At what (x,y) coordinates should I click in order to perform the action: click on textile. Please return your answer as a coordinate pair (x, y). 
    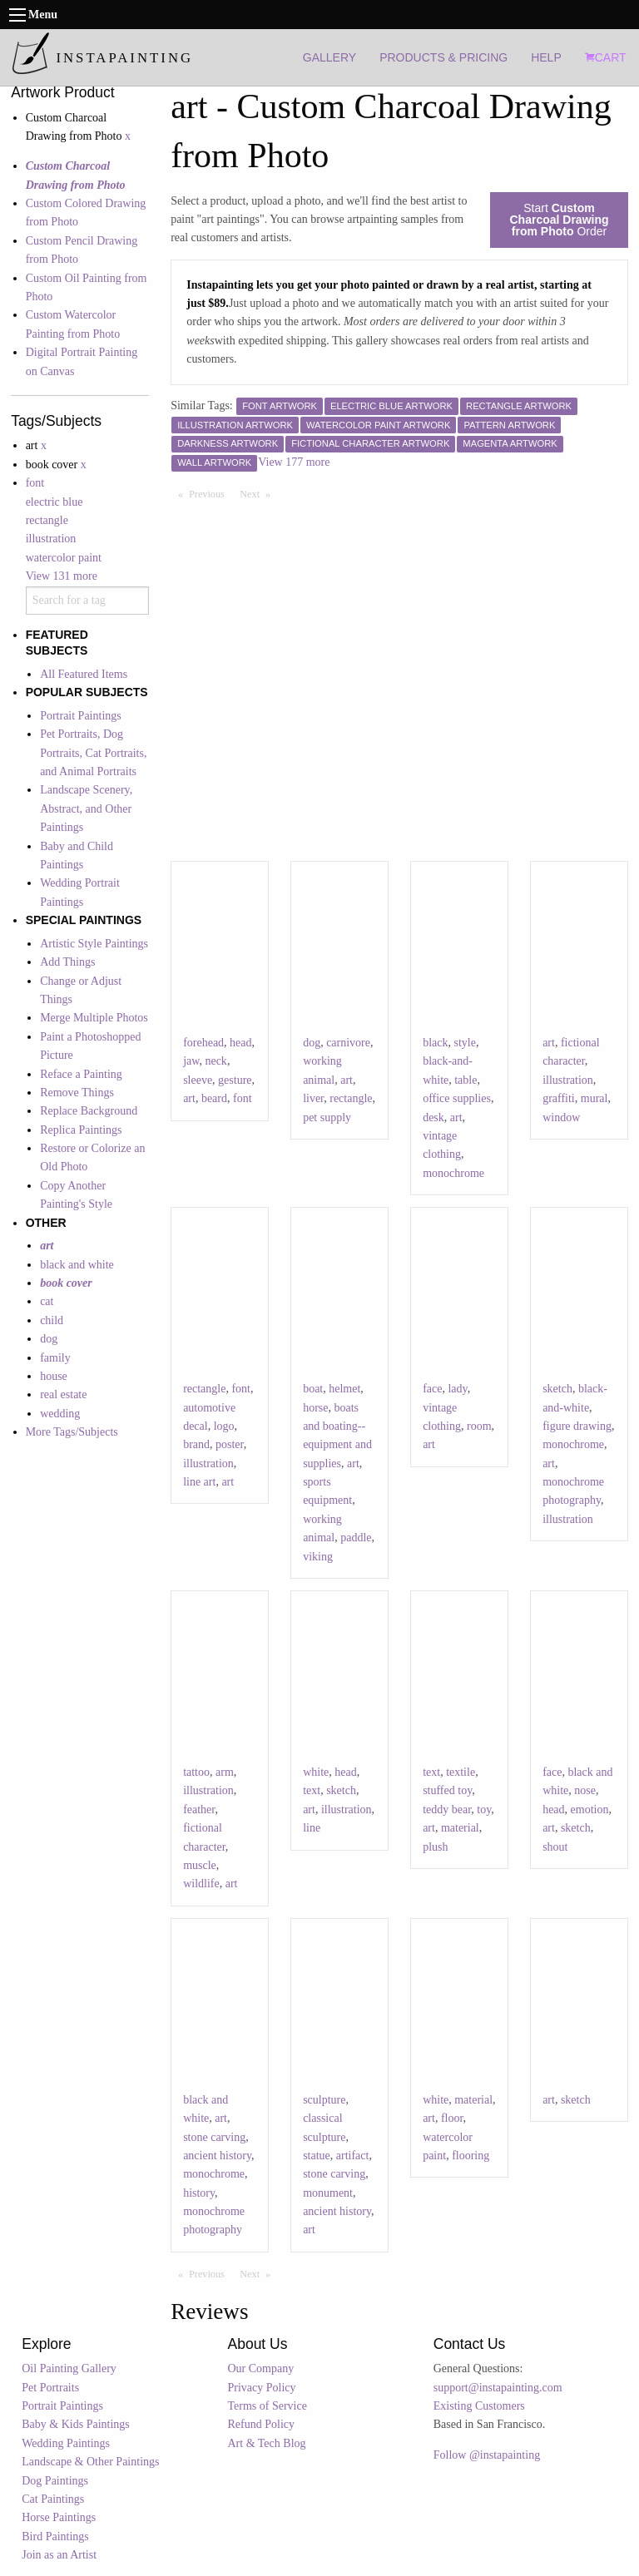
    Looking at the image, I should click on (460, 1772).